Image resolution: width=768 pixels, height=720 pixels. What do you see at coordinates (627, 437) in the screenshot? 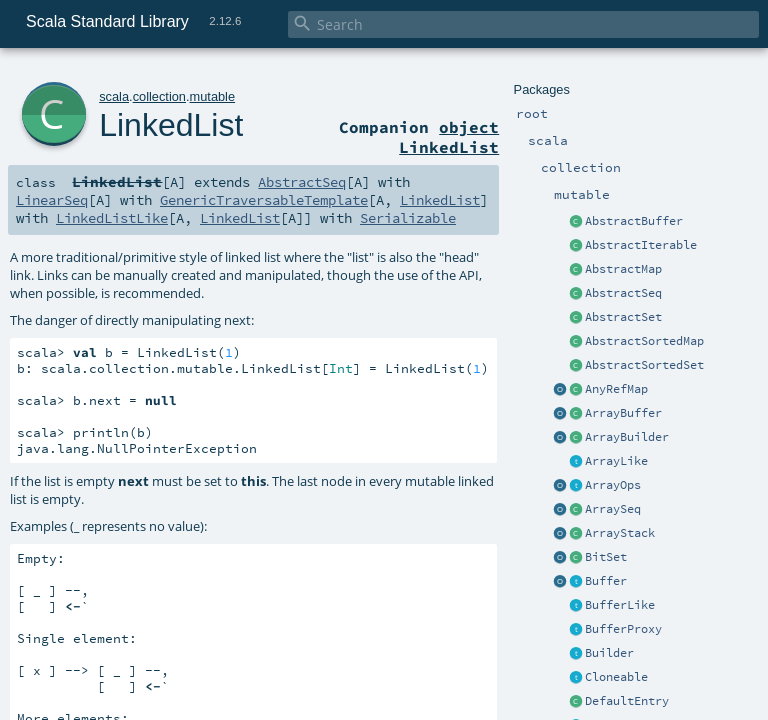
I see `ArrayBuilder` at bounding box center [627, 437].